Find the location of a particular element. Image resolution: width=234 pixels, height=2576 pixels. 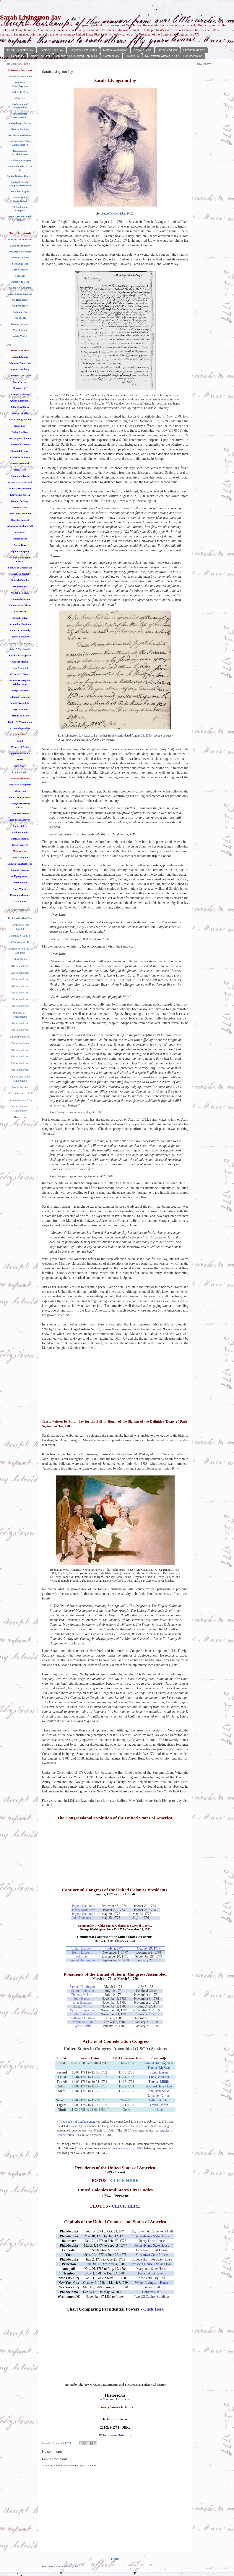

Commentary is located at coordinates (111, 55).